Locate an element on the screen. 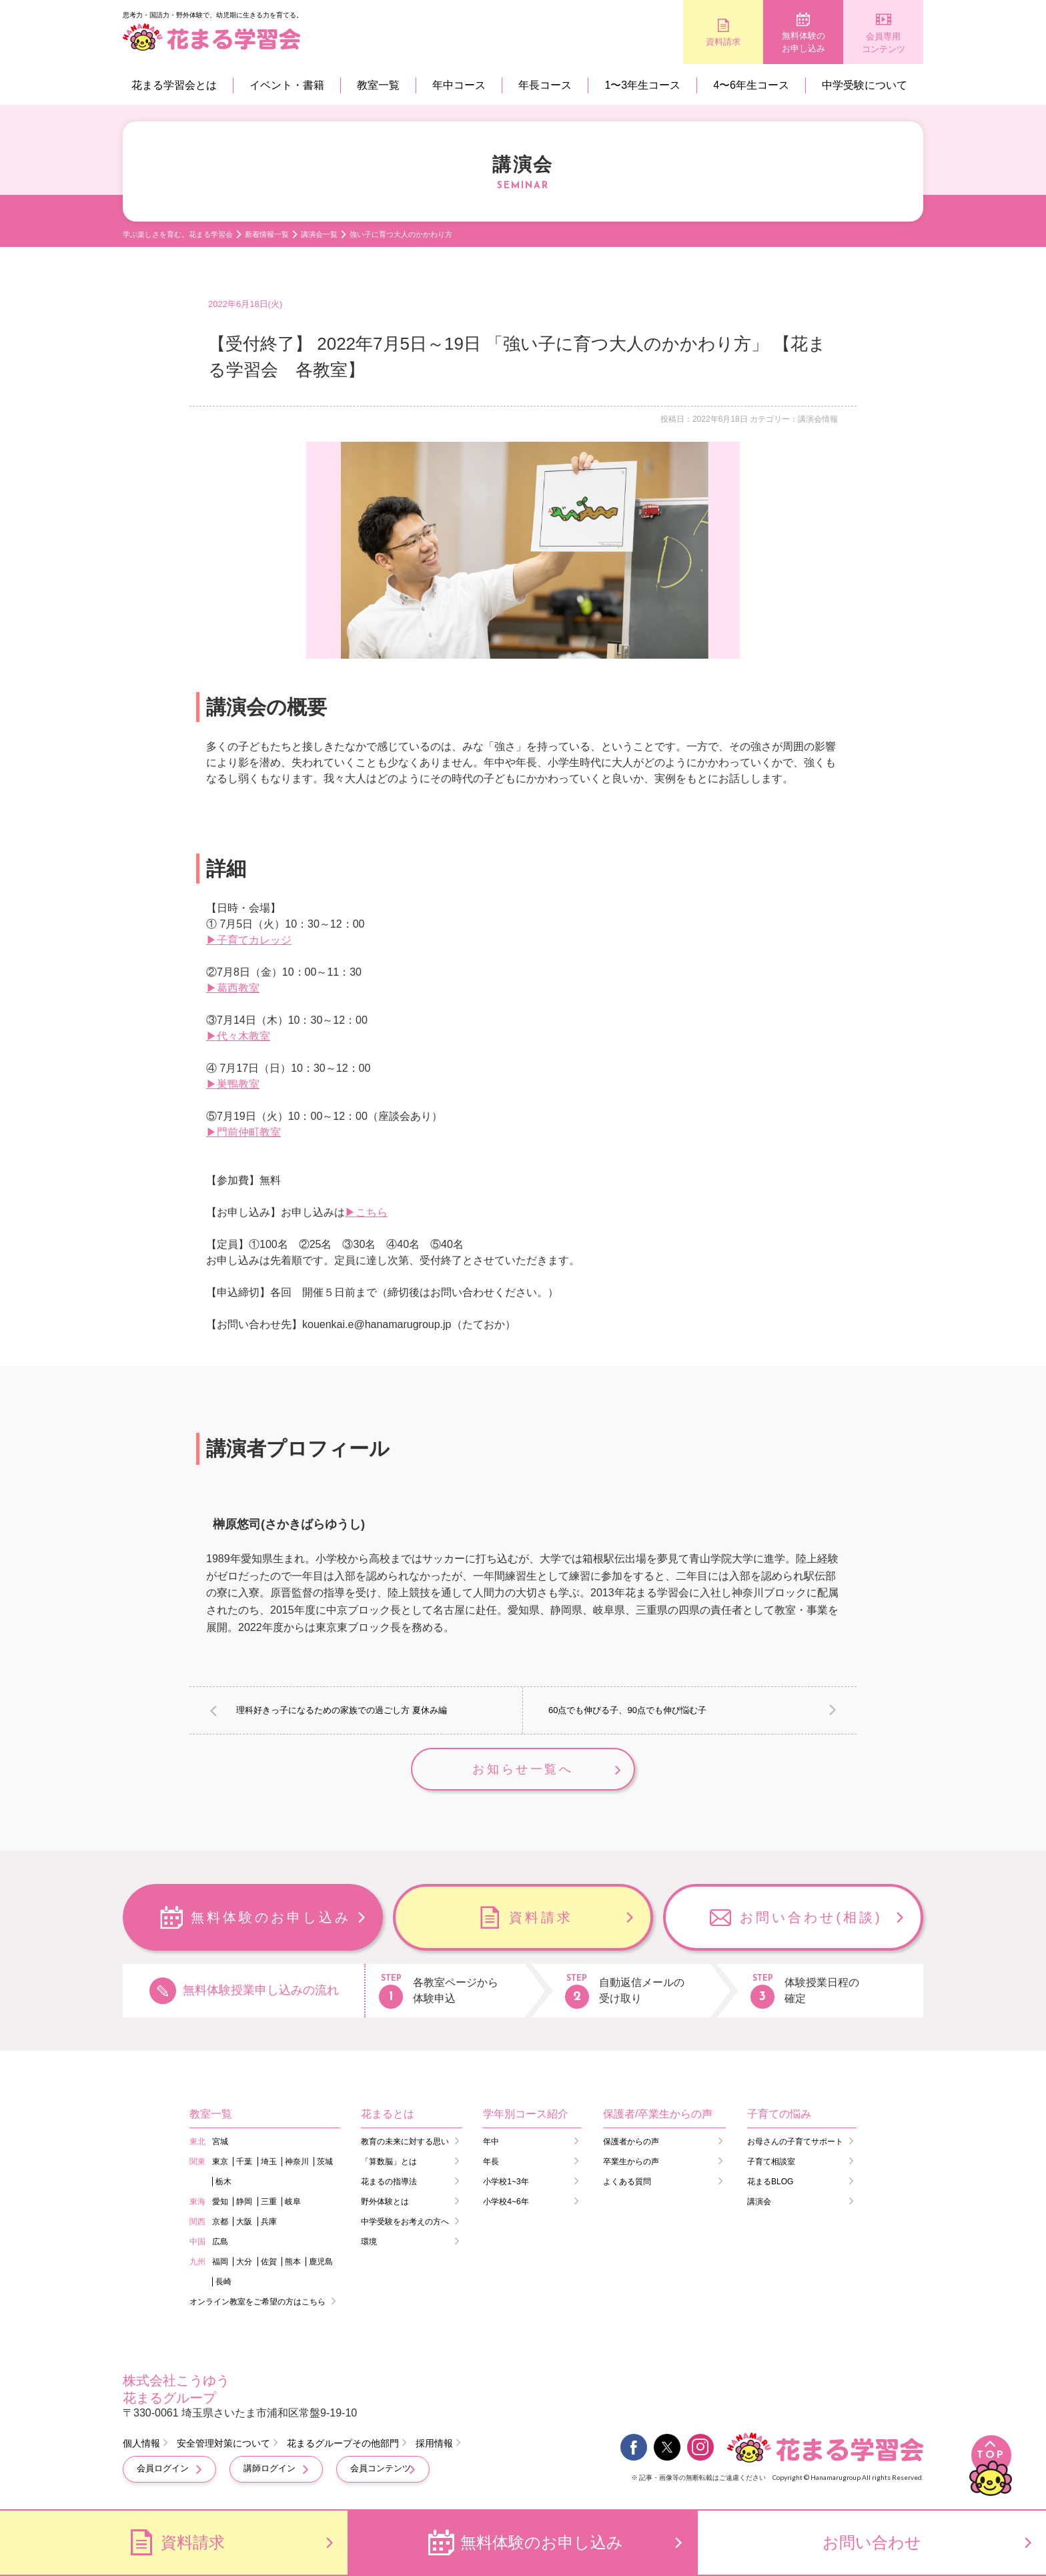 This screenshot has height=2576, width=1046. 福岡 is located at coordinates (220, 2261).